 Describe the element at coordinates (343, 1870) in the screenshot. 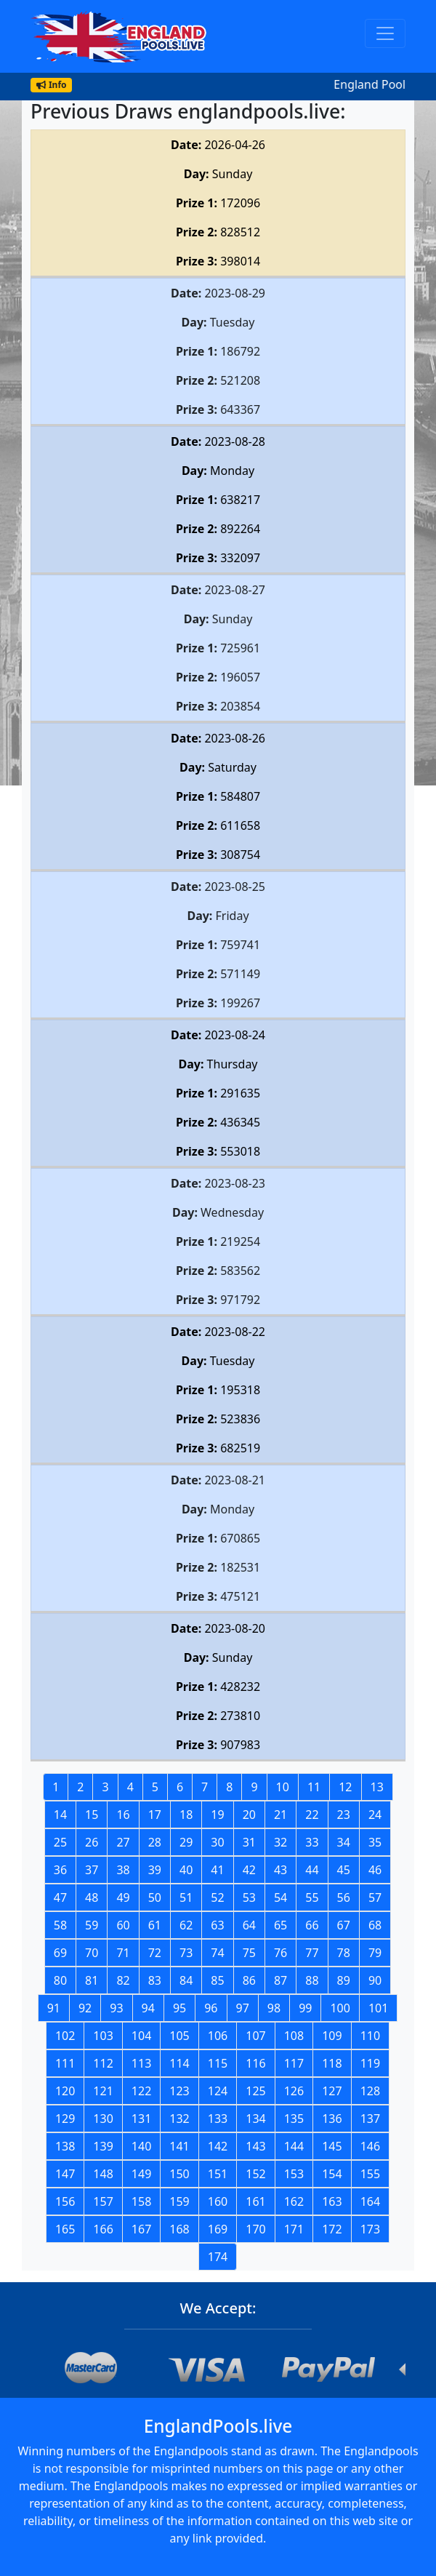

I see `45` at that location.